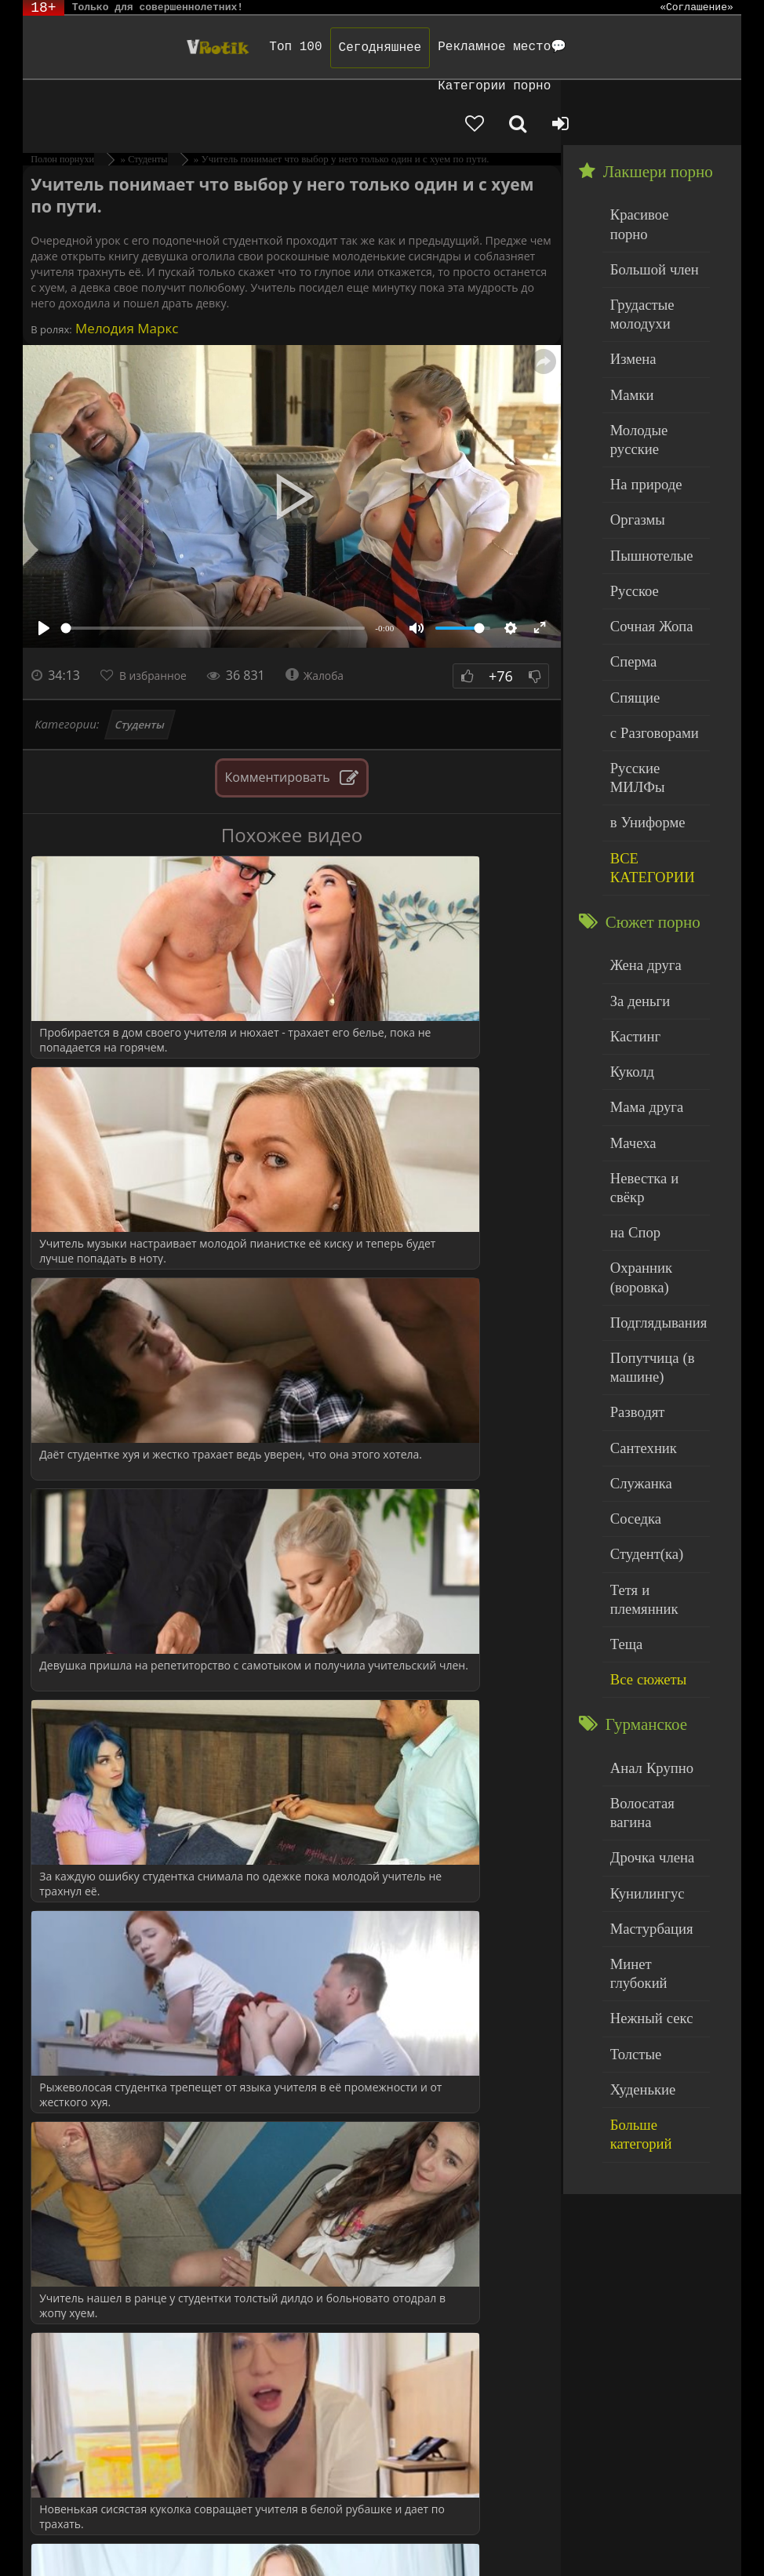  I want to click on Мамки, so click(628, 290).